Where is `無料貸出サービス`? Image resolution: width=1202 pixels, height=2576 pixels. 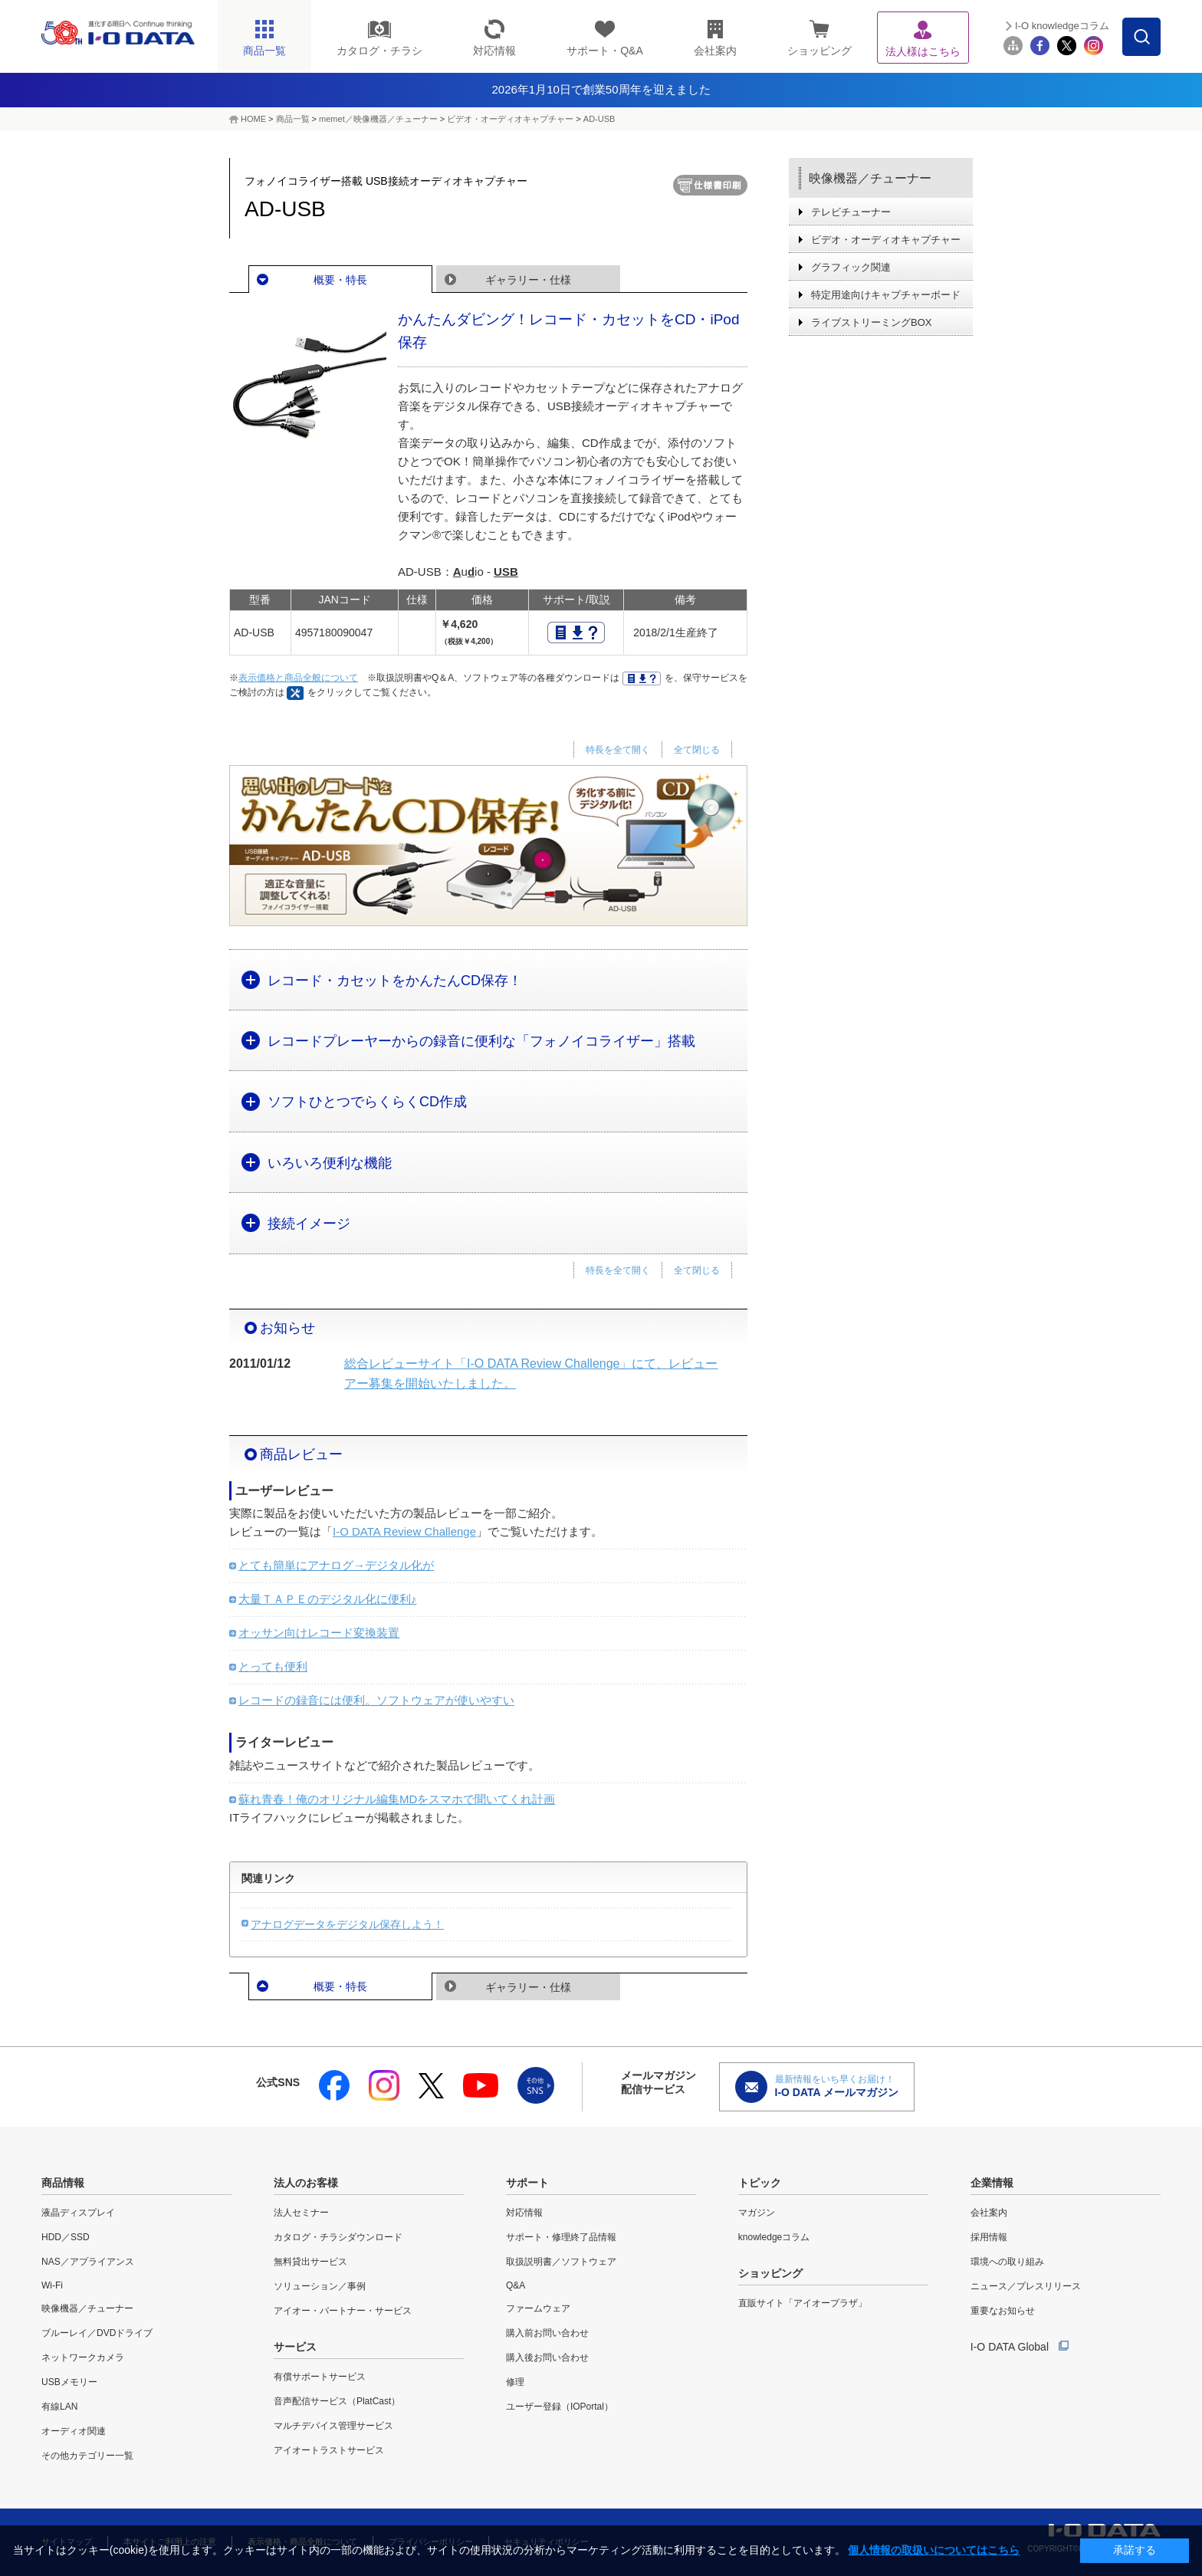 無料貸出サービス is located at coordinates (310, 2261).